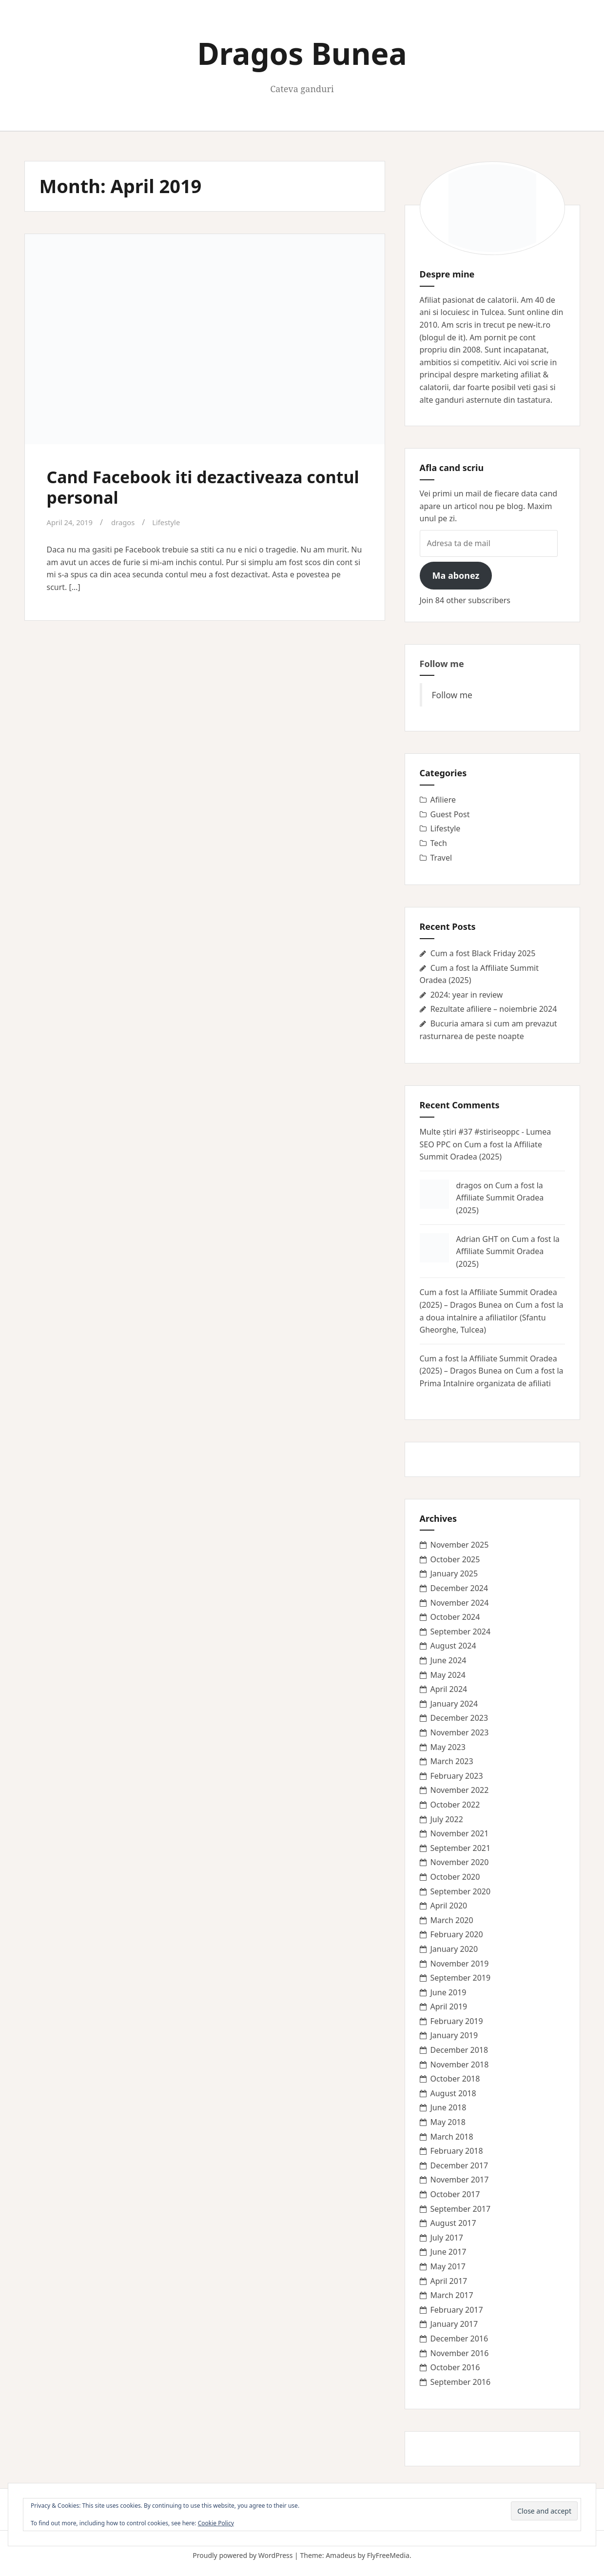  I want to click on December 2017, so click(459, 2165).